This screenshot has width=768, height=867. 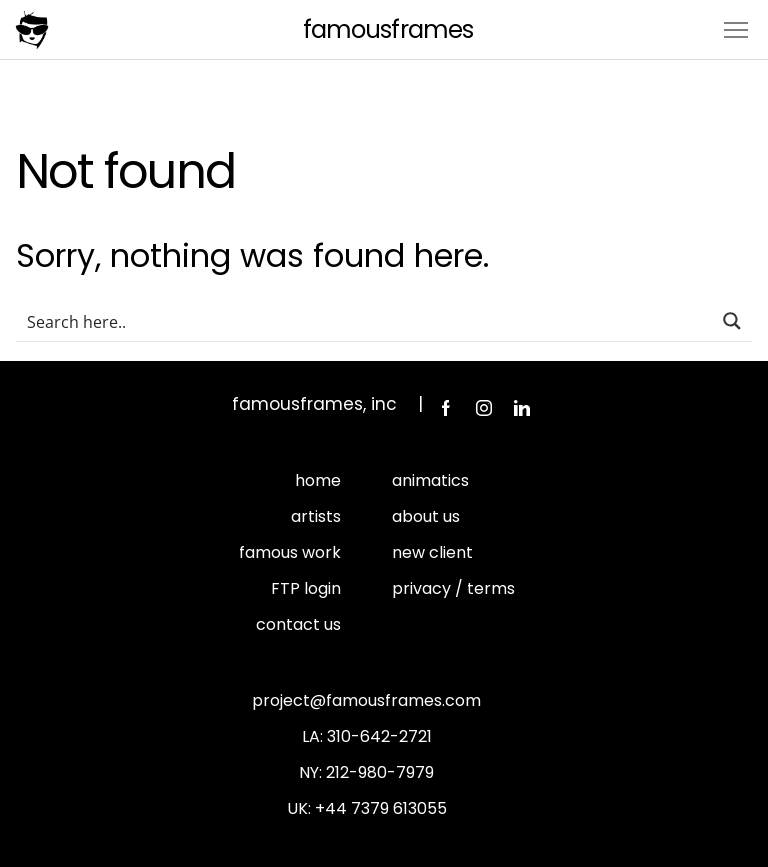 I want to click on 310-642-2721, so click(x=379, y=736).